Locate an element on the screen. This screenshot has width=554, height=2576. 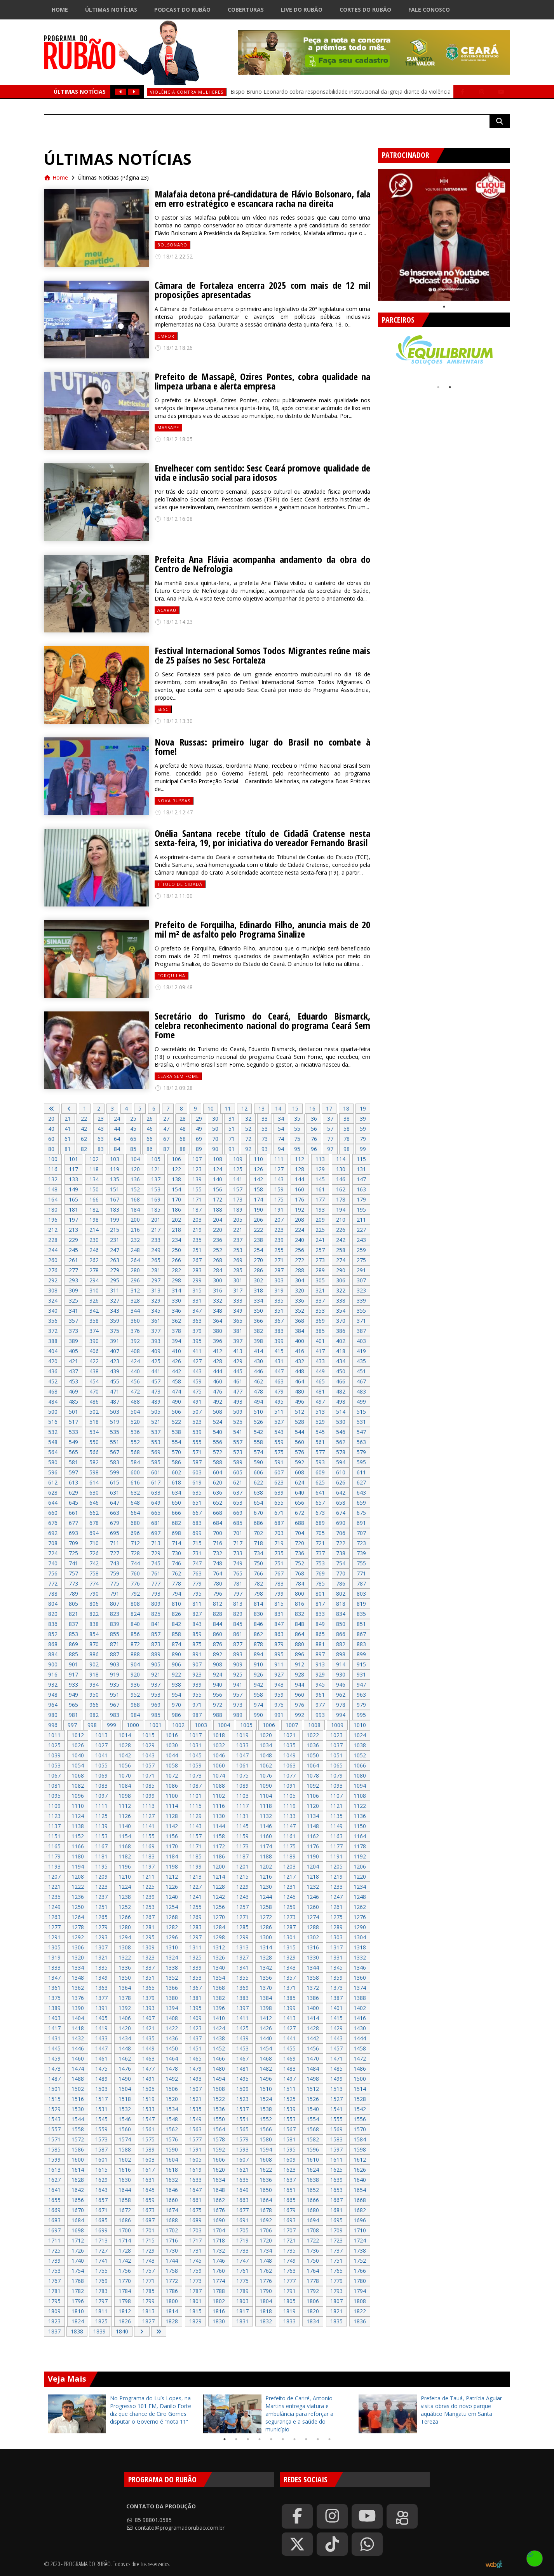
1325 is located at coordinates (195, 1957).